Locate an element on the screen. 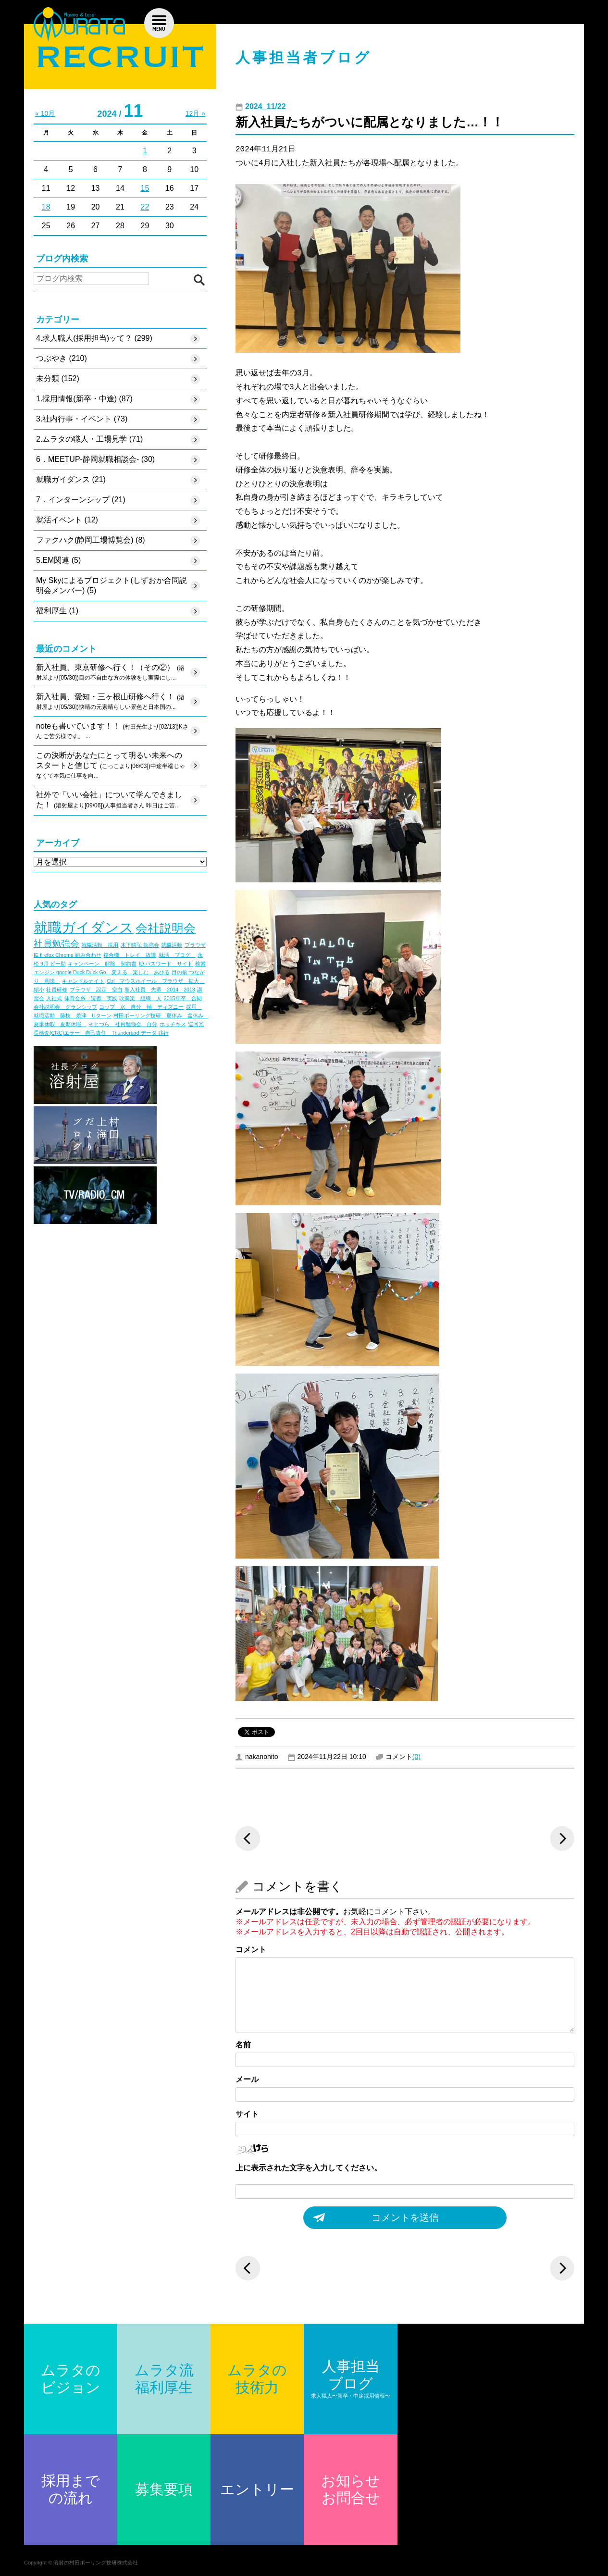  ホッチキス is located at coordinates (173, 1024).